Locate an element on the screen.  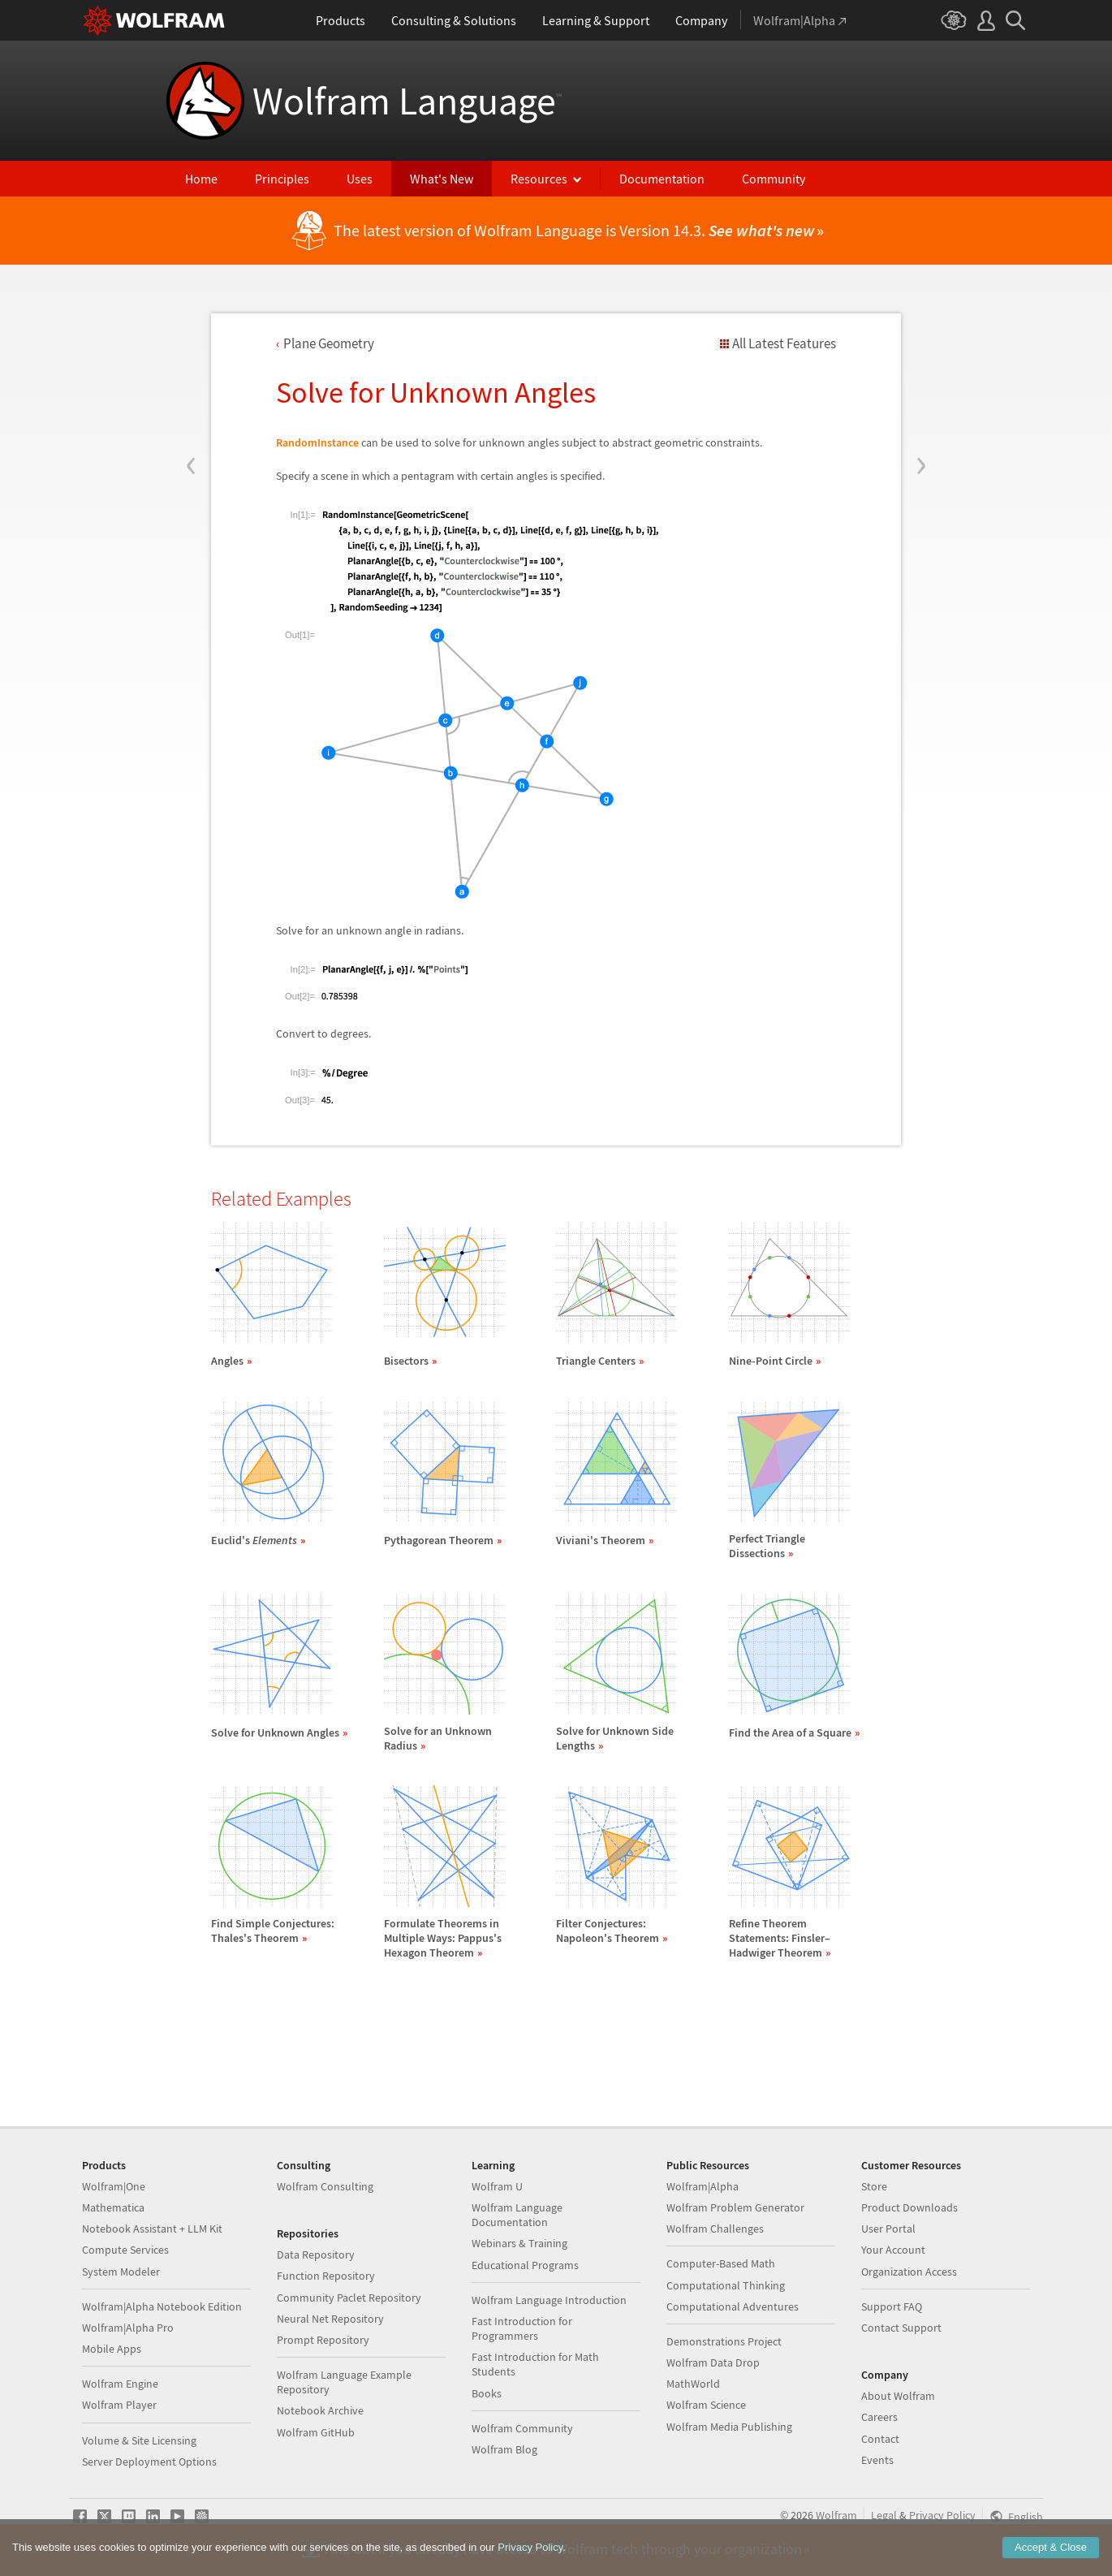
Wolfram GitHub is located at coordinates (316, 2432).